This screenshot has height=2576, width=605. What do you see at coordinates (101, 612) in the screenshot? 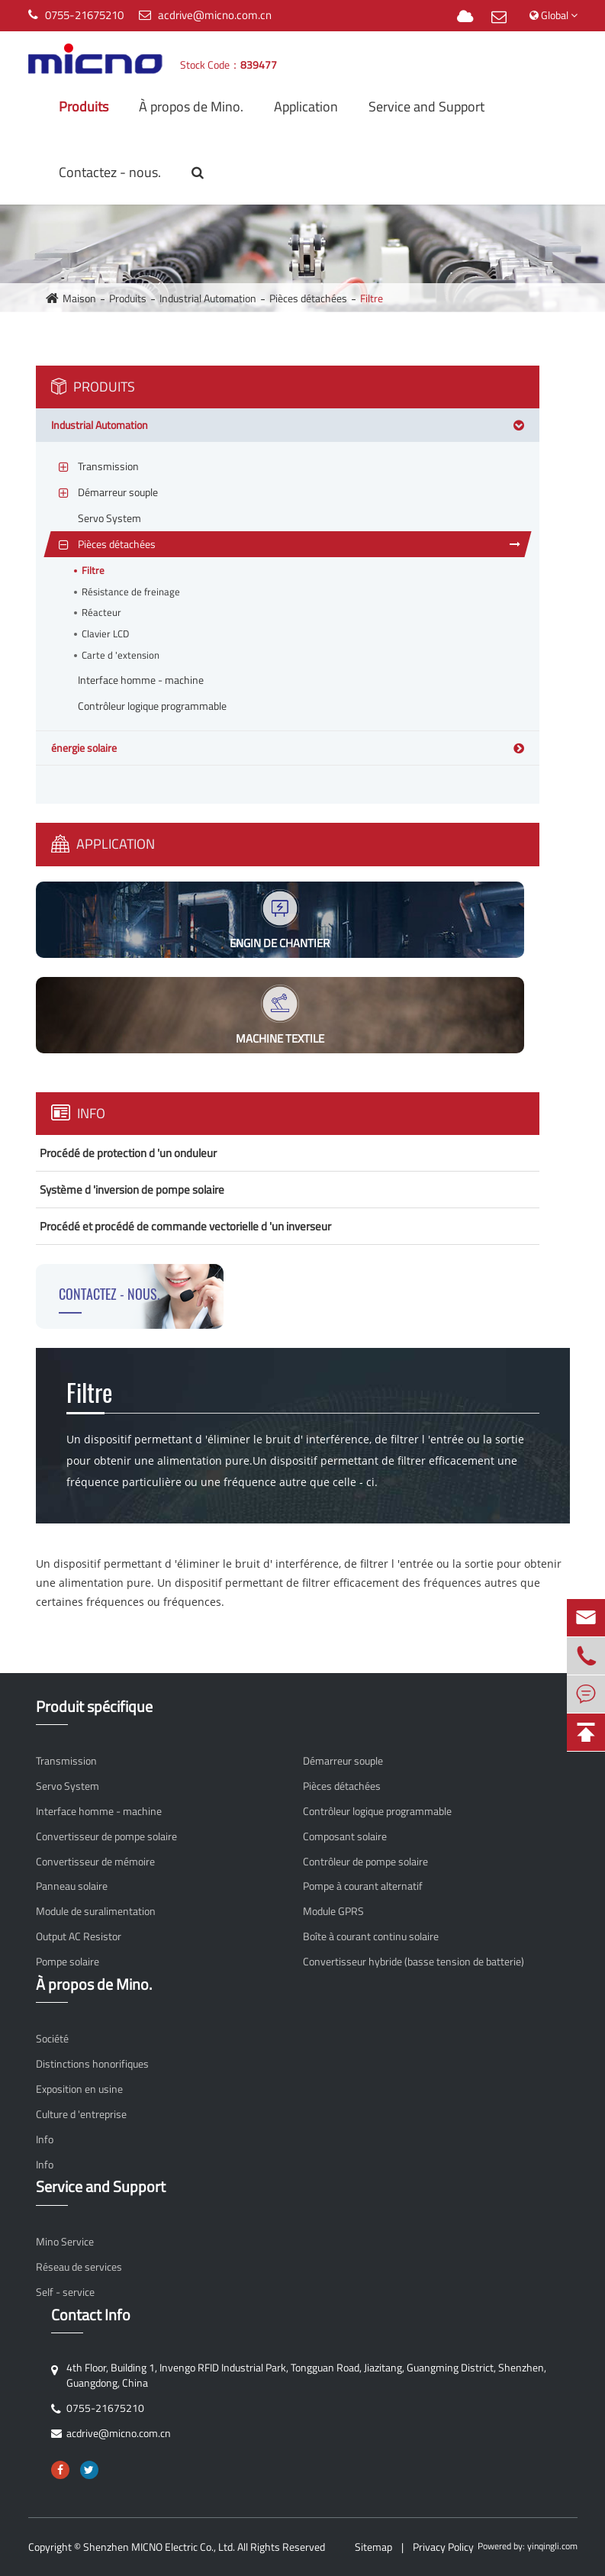
I see `Réacteur` at bounding box center [101, 612].